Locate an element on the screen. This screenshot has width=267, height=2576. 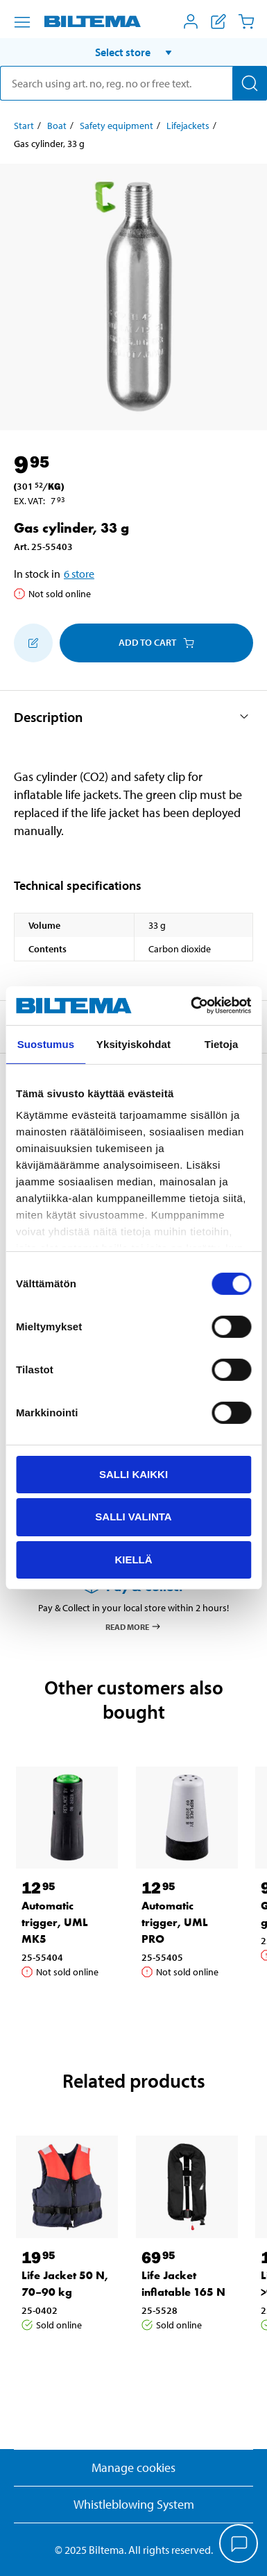
Add to cart is located at coordinates (156, 642).